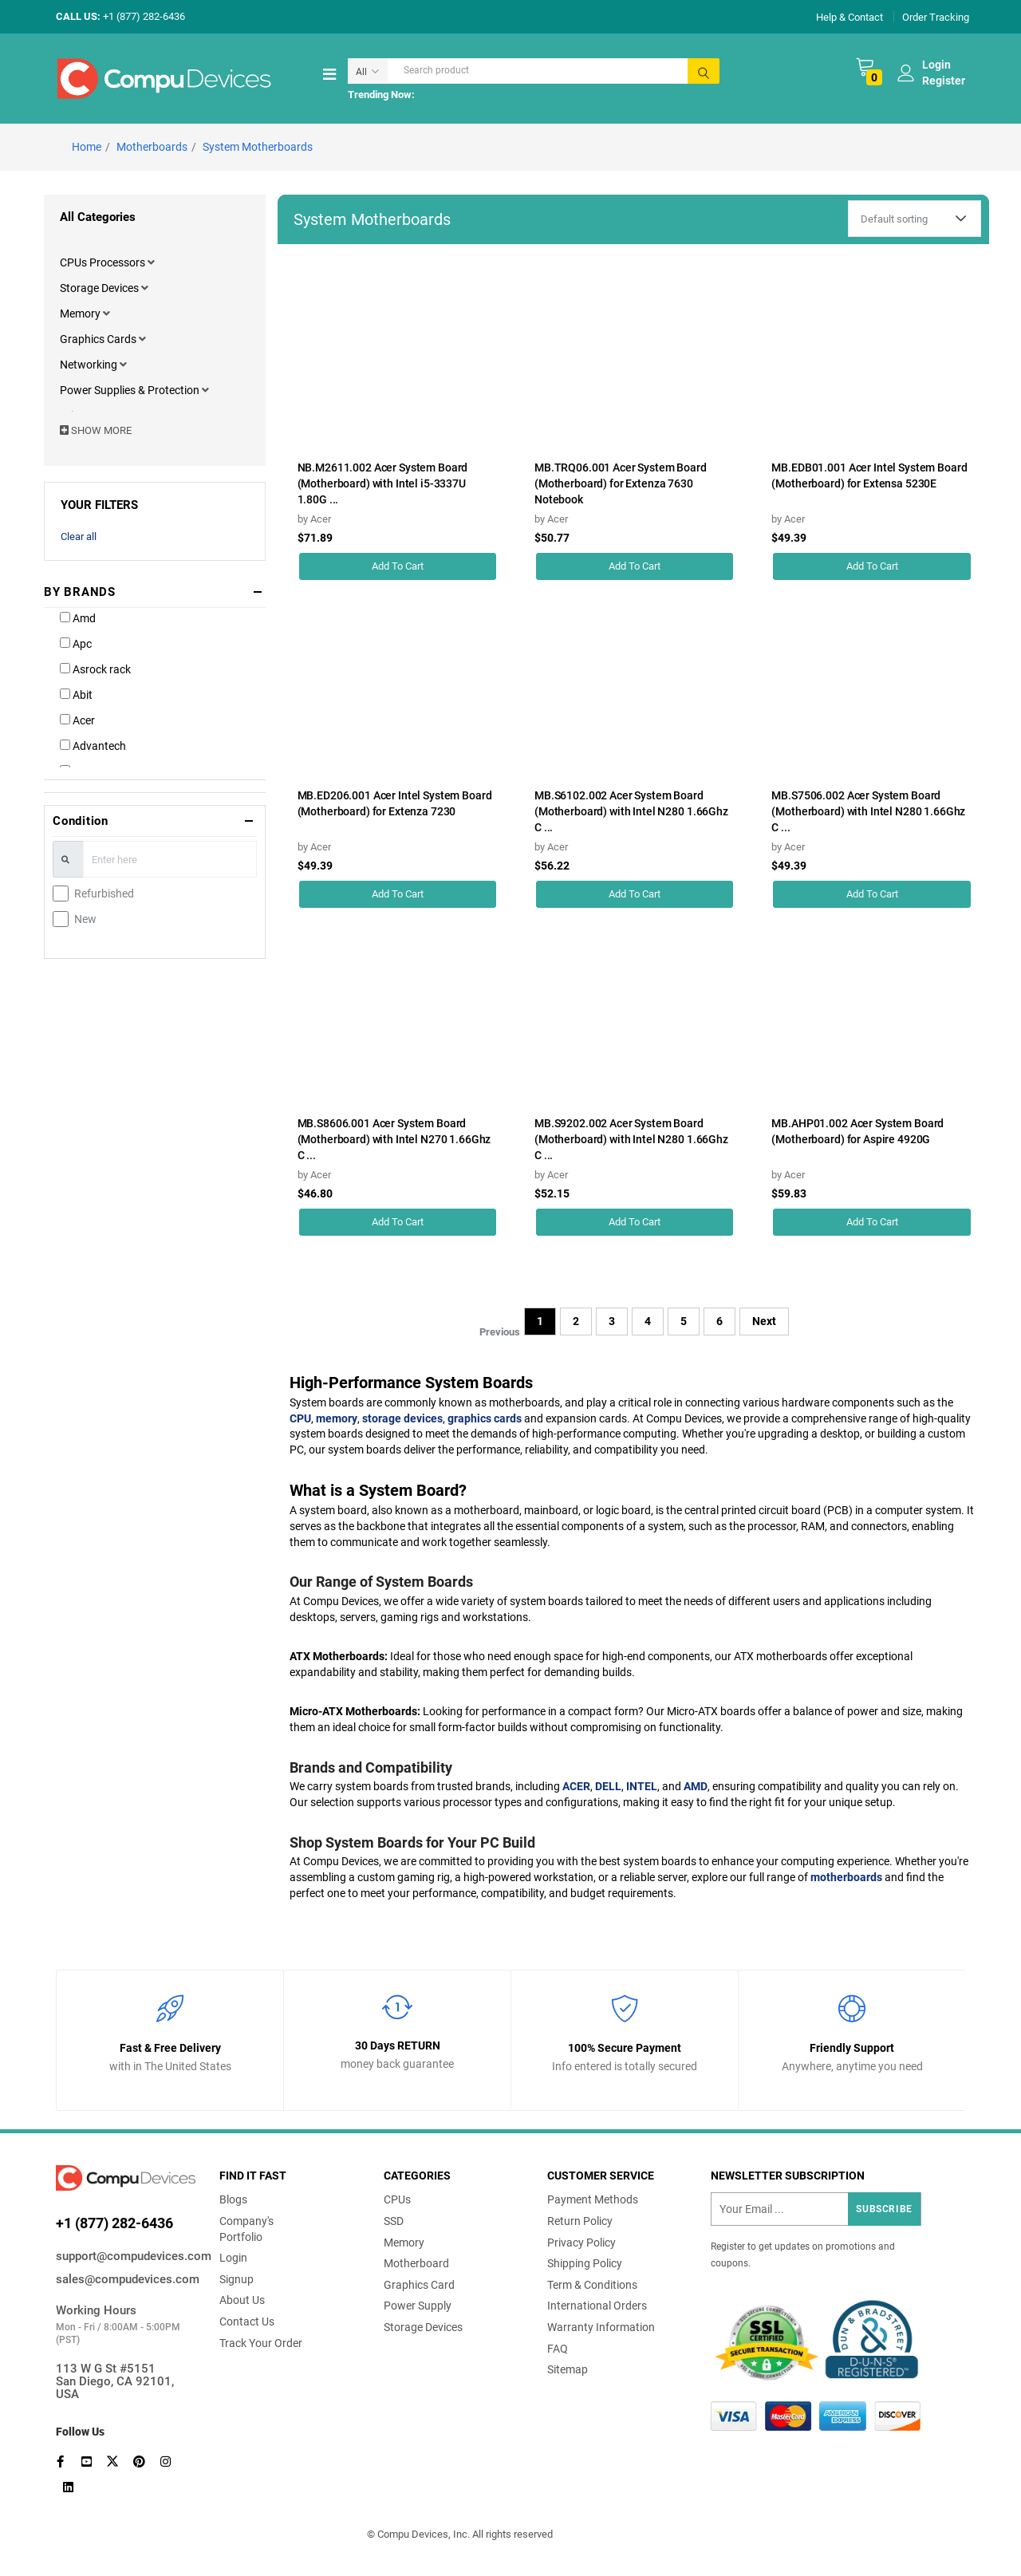  What do you see at coordinates (764, 1321) in the screenshot?
I see `Next` at bounding box center [764, 1321].